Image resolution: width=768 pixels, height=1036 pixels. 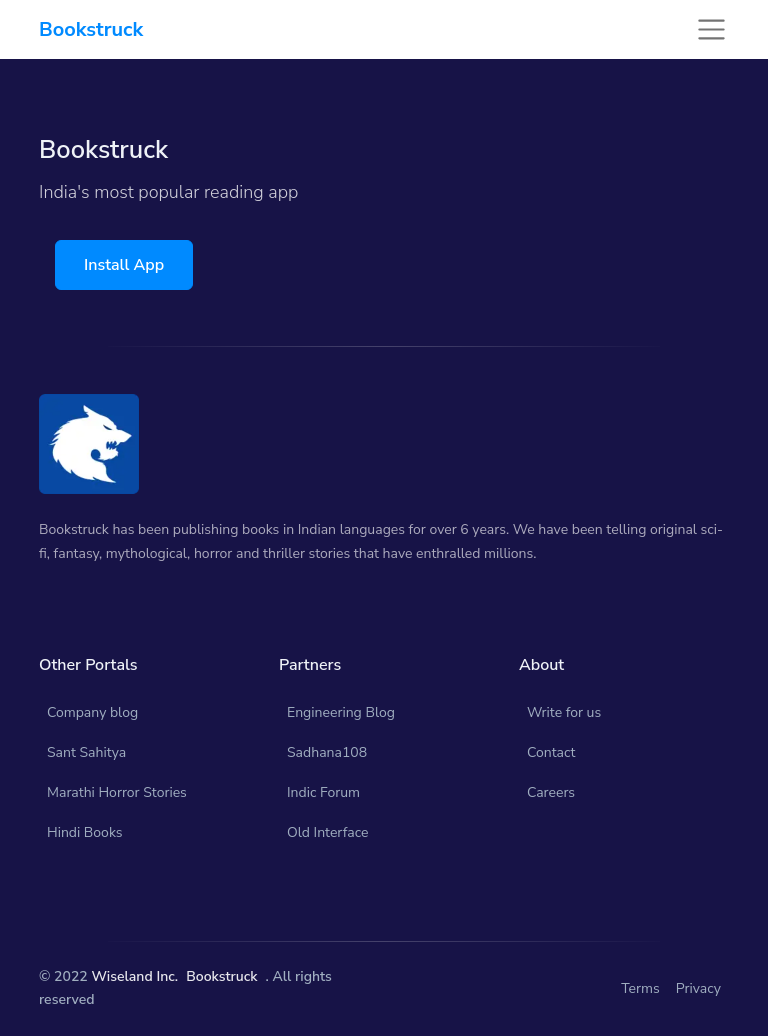 I want to click on Hindi Books, so click(x=85, y=832).